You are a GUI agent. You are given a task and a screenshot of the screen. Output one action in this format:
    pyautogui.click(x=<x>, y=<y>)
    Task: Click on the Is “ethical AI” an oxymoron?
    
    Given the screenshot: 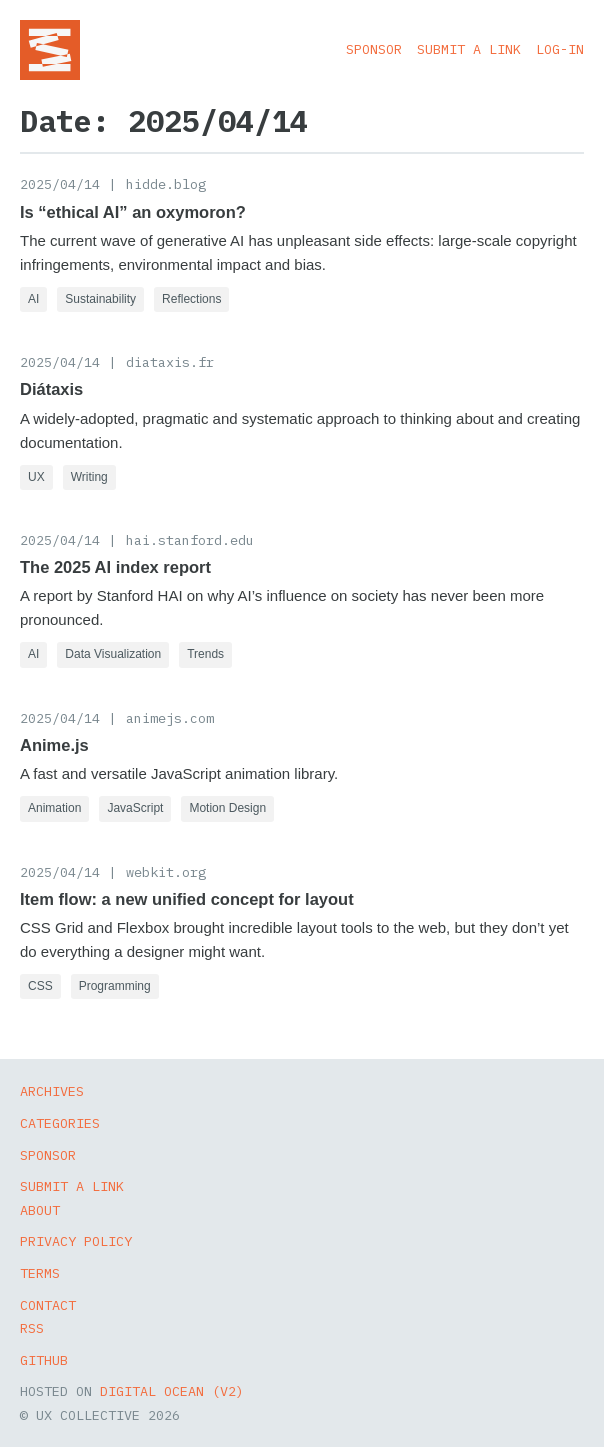 What is the action you would take?
    pyautogui.click(x=133, y=212)
    